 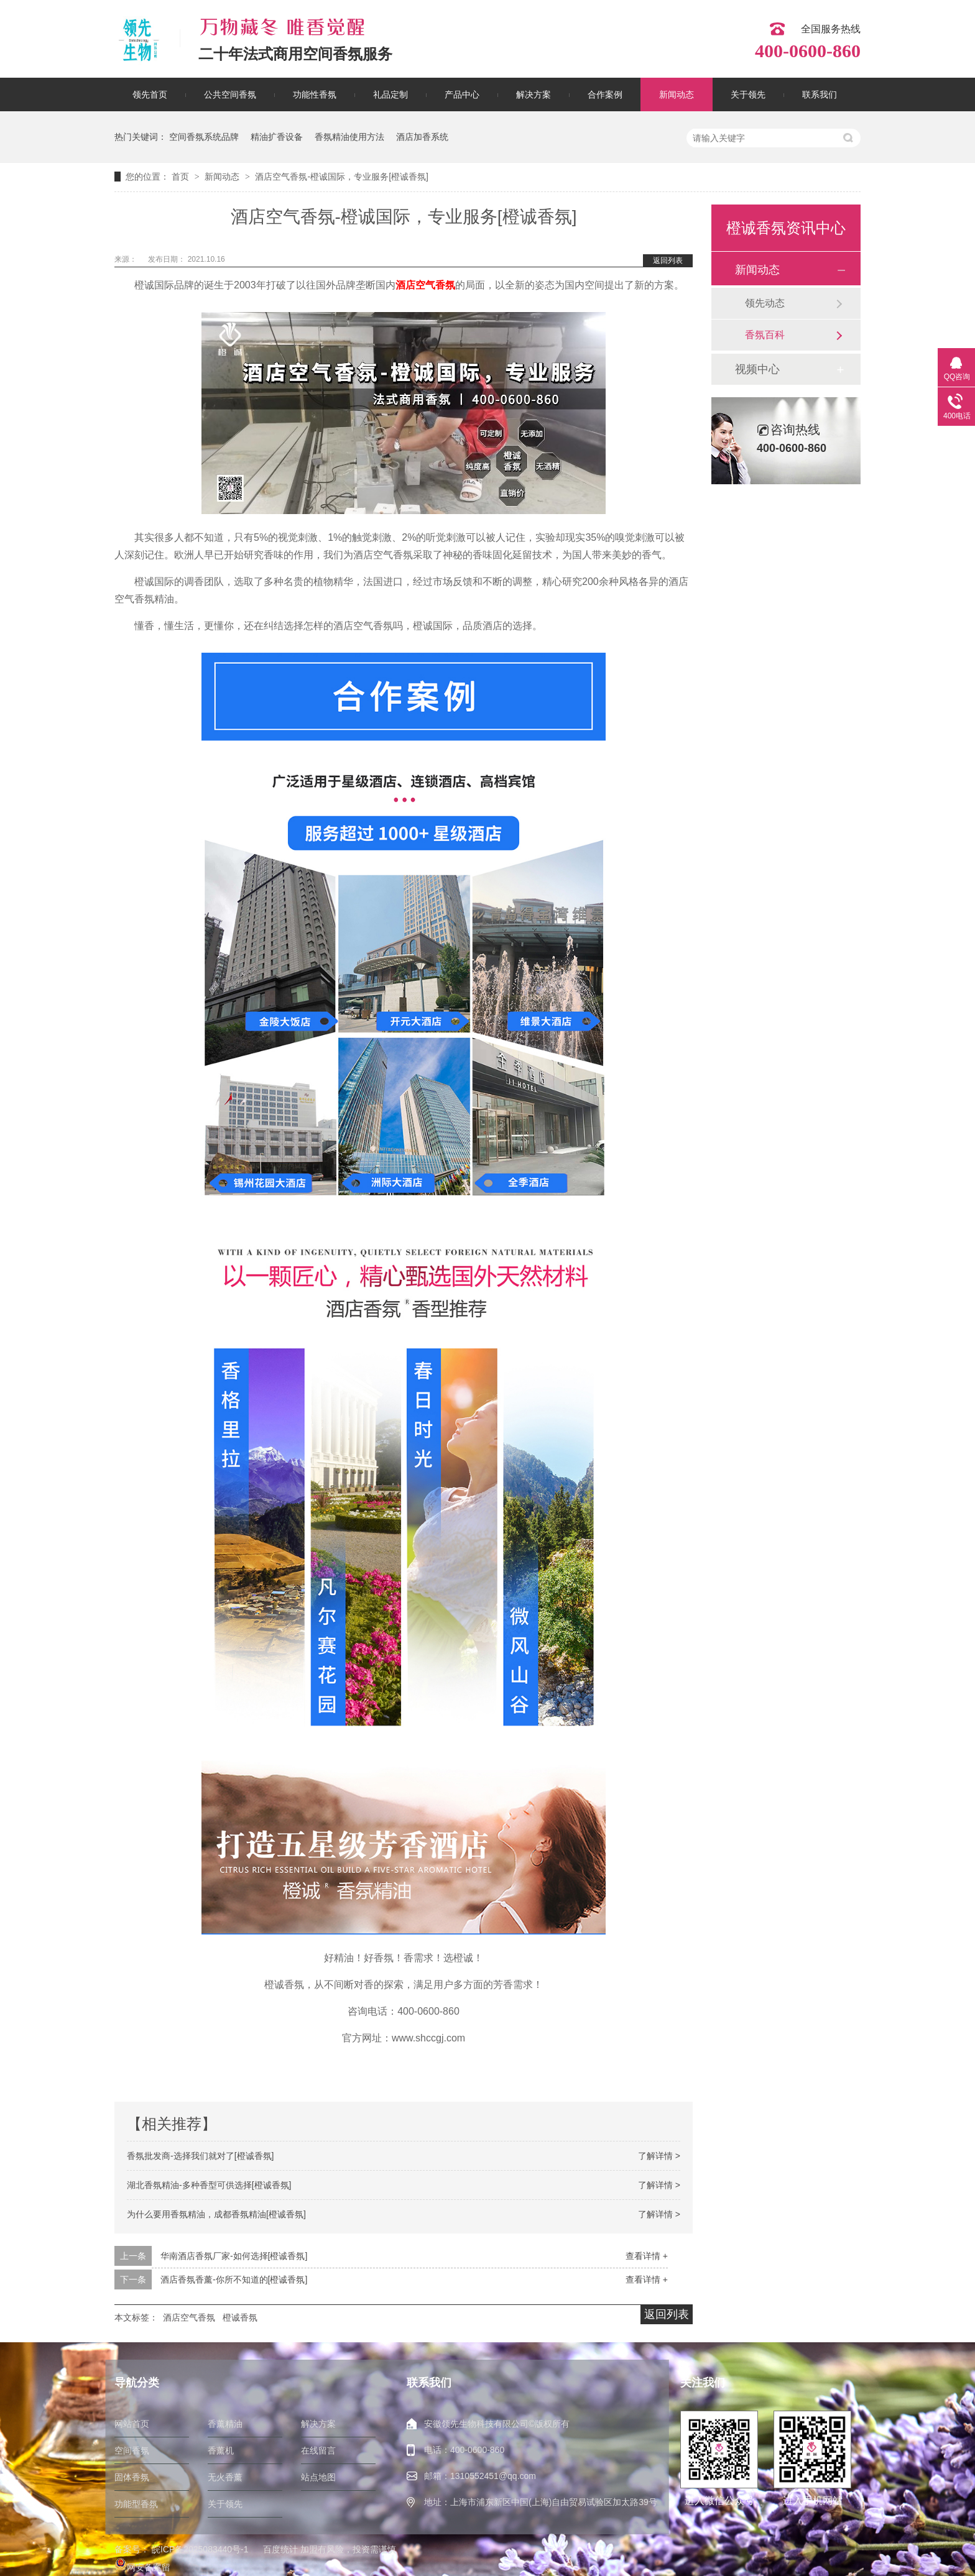 I want to click on 网安备案留, so click(x=142, y=2567).